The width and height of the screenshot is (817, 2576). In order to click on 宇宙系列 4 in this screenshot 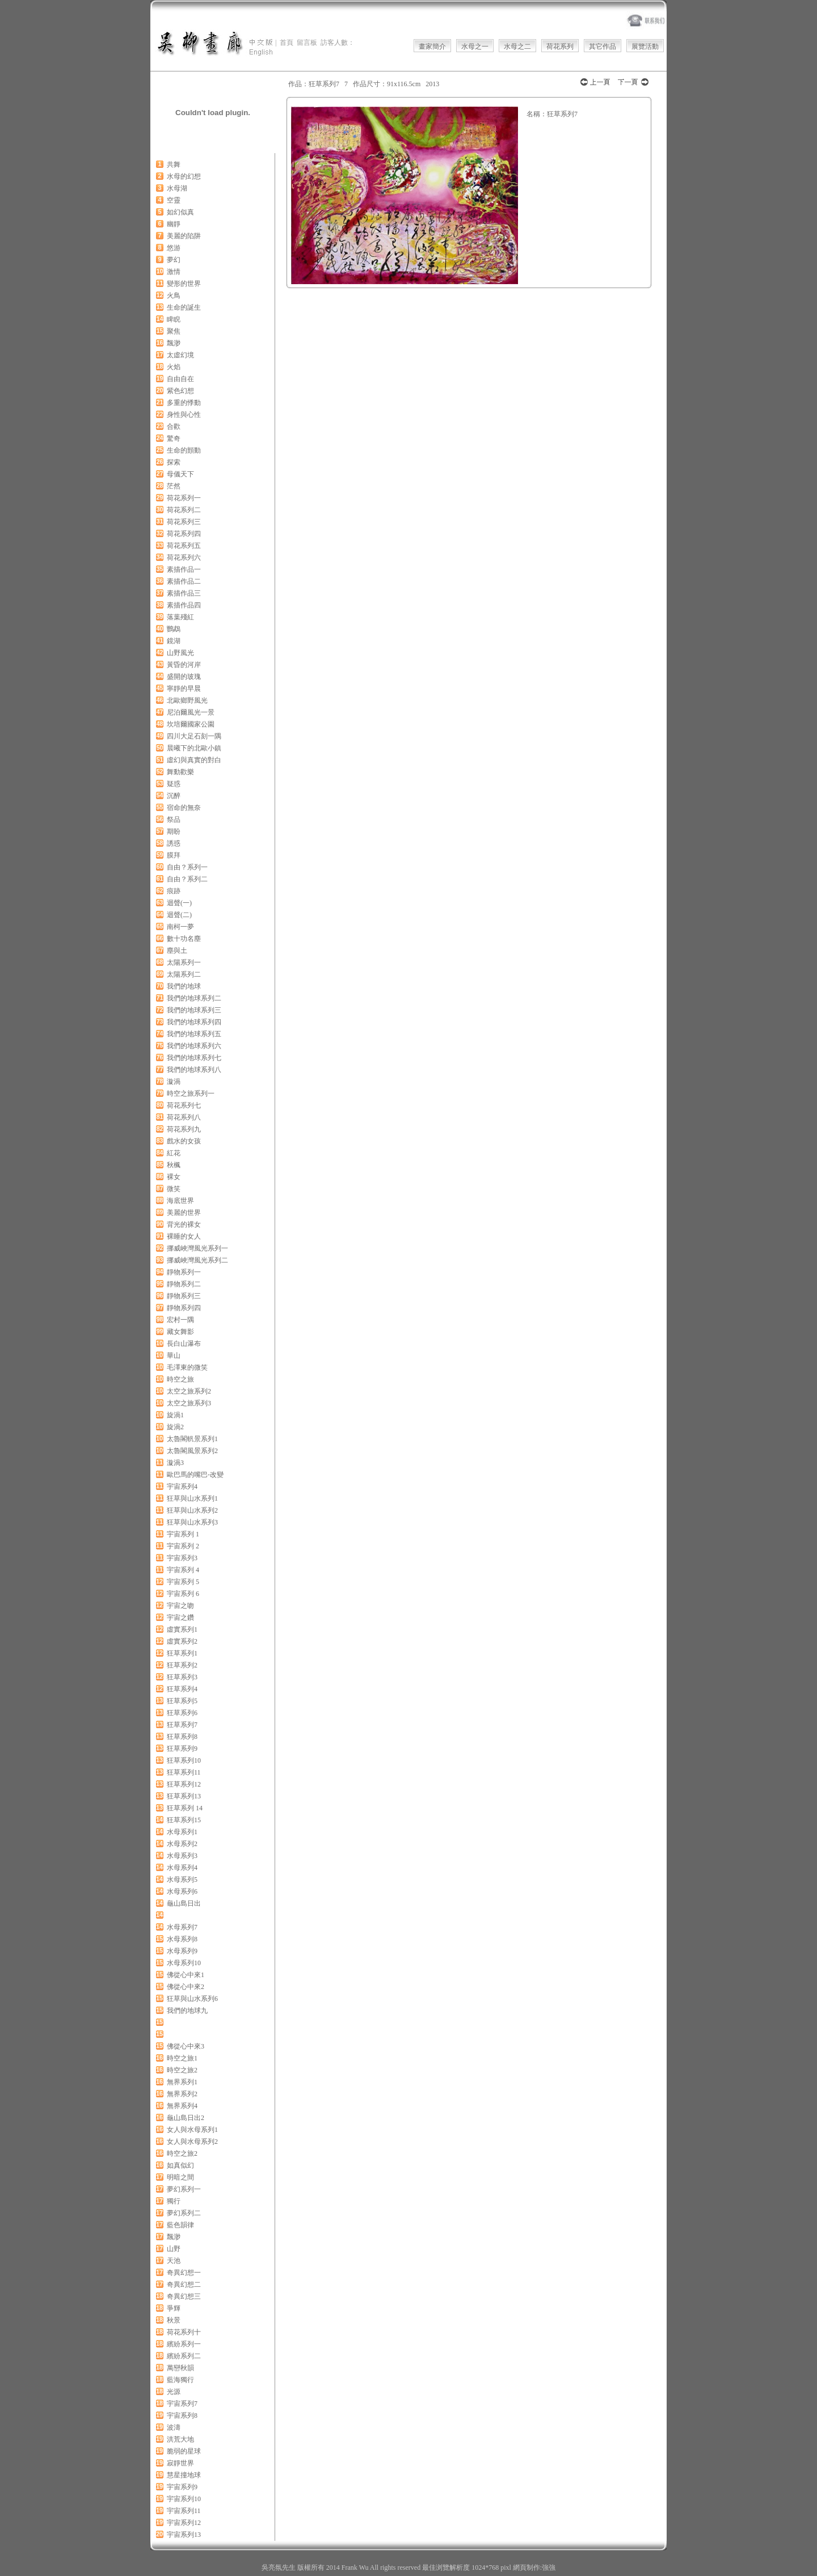, I will do `click(183, 1570)`.